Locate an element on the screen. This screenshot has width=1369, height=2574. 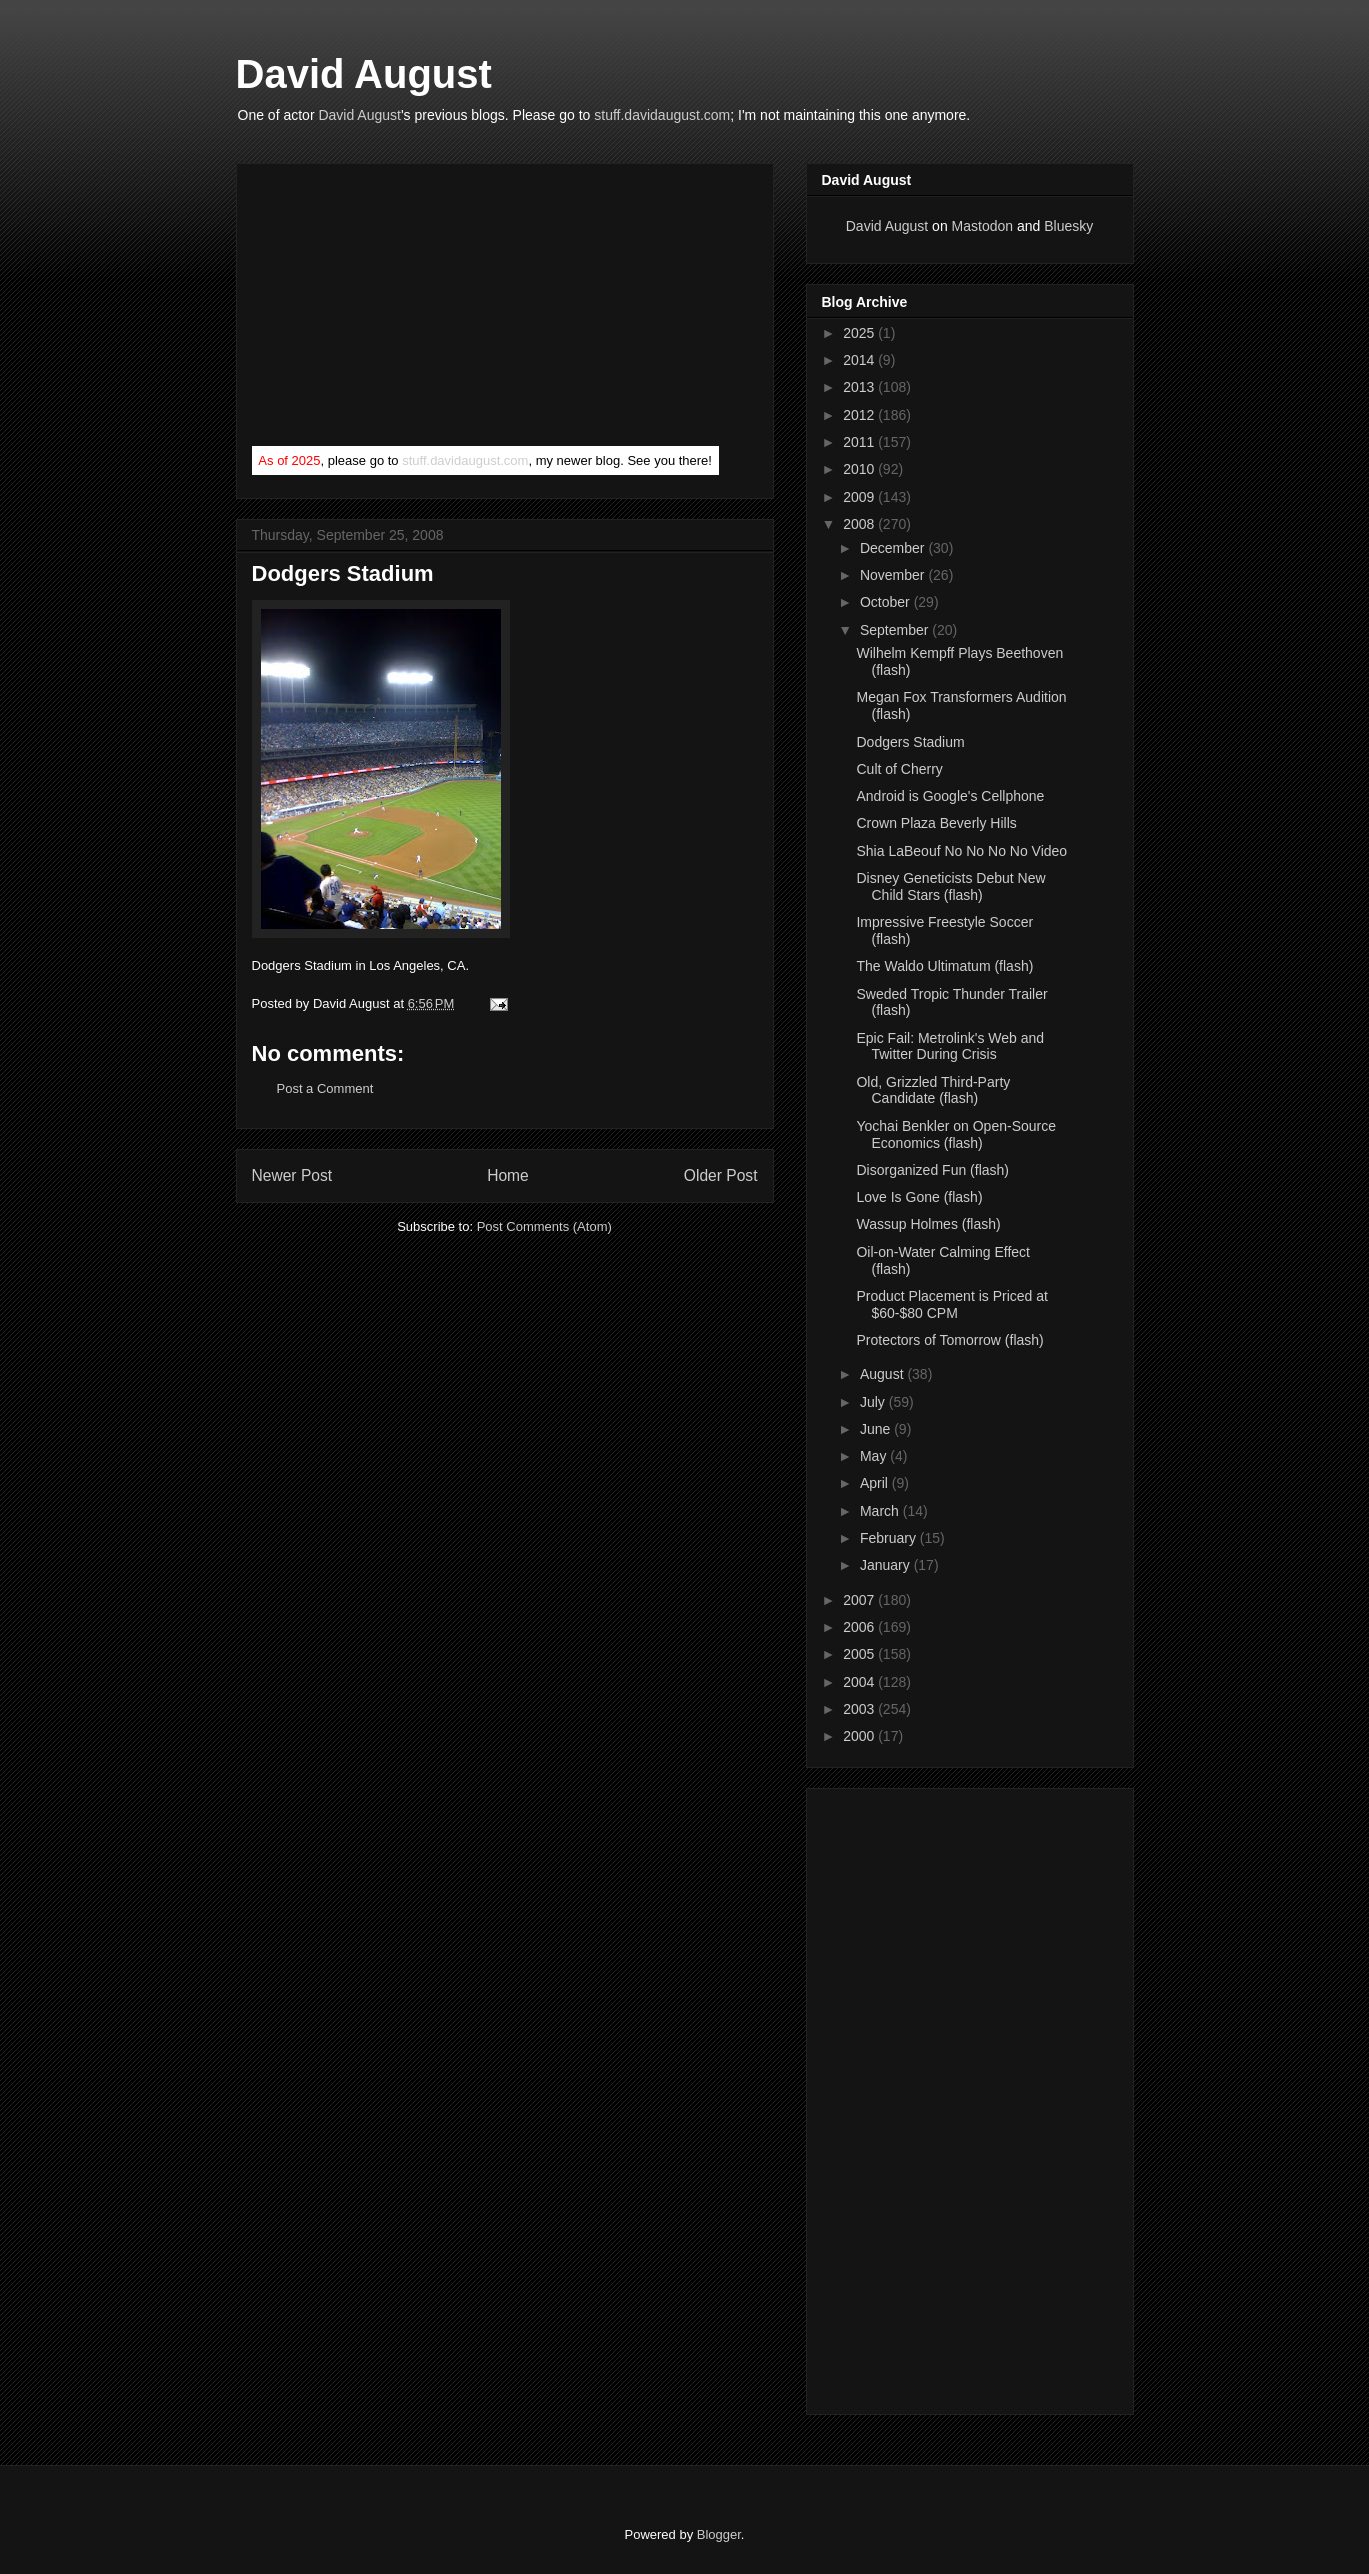
September is located at coordinates (896, 630).